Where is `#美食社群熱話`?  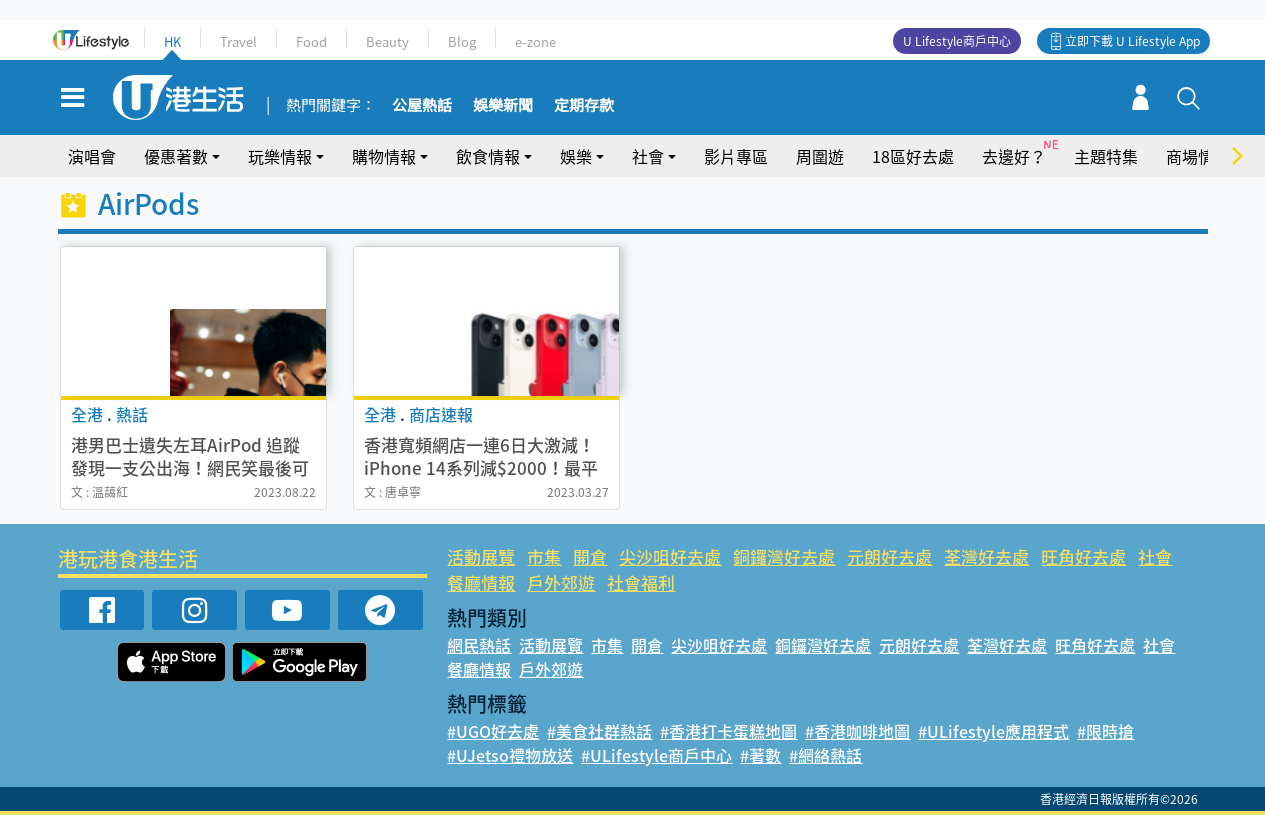
#美食社群熱話 is located at coordinates (599, 731).